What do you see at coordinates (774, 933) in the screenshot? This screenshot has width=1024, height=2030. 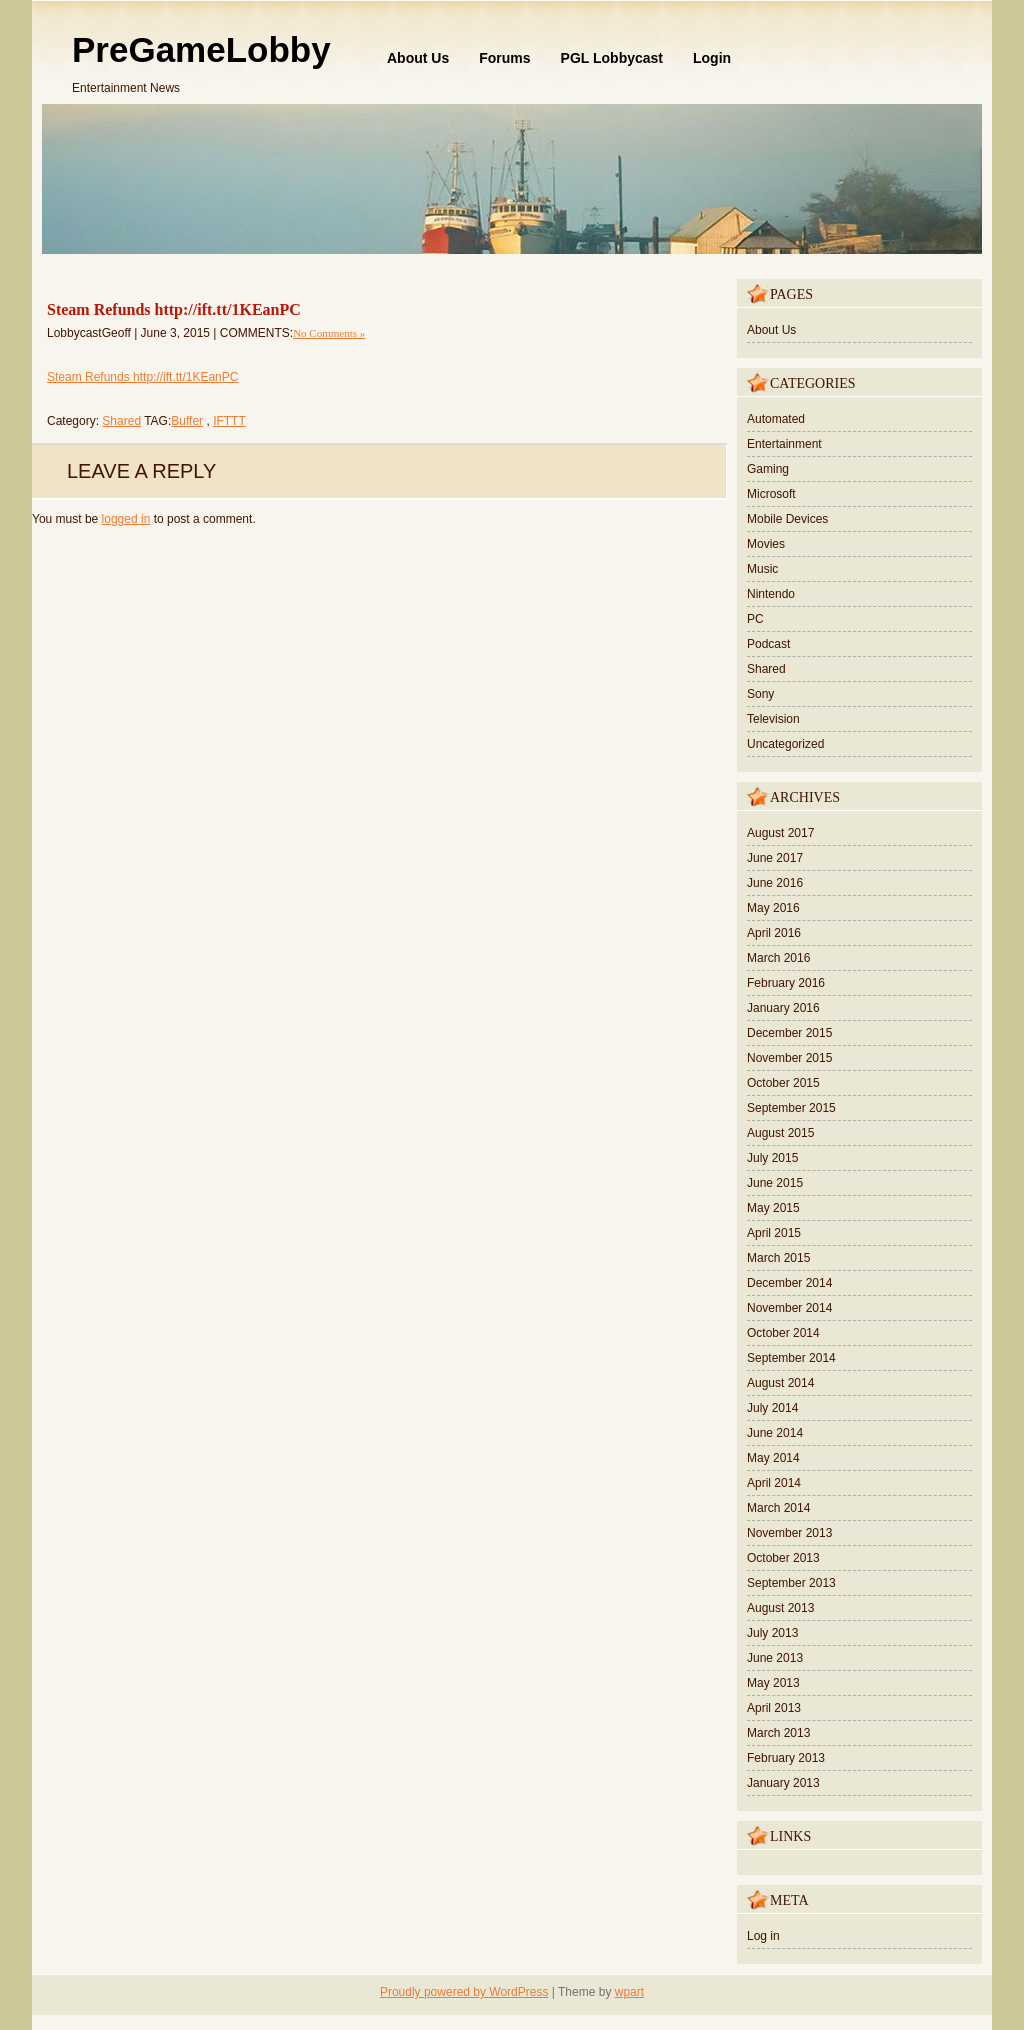 I see `April 2016` at bounding box center [774, 933].